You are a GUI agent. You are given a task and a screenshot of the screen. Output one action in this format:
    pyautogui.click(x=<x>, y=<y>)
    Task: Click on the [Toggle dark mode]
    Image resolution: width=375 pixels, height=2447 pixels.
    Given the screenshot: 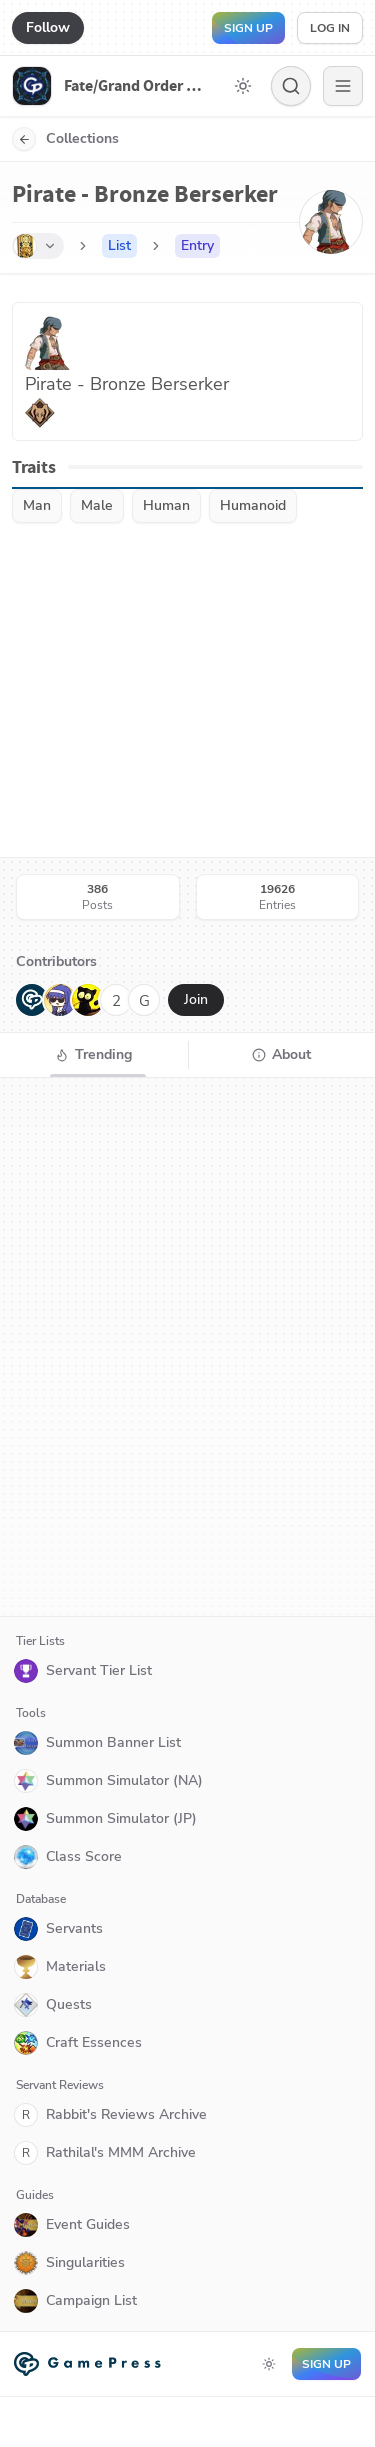 What is the action you would take?
    pyautogui.click(x=243, y=86)
    